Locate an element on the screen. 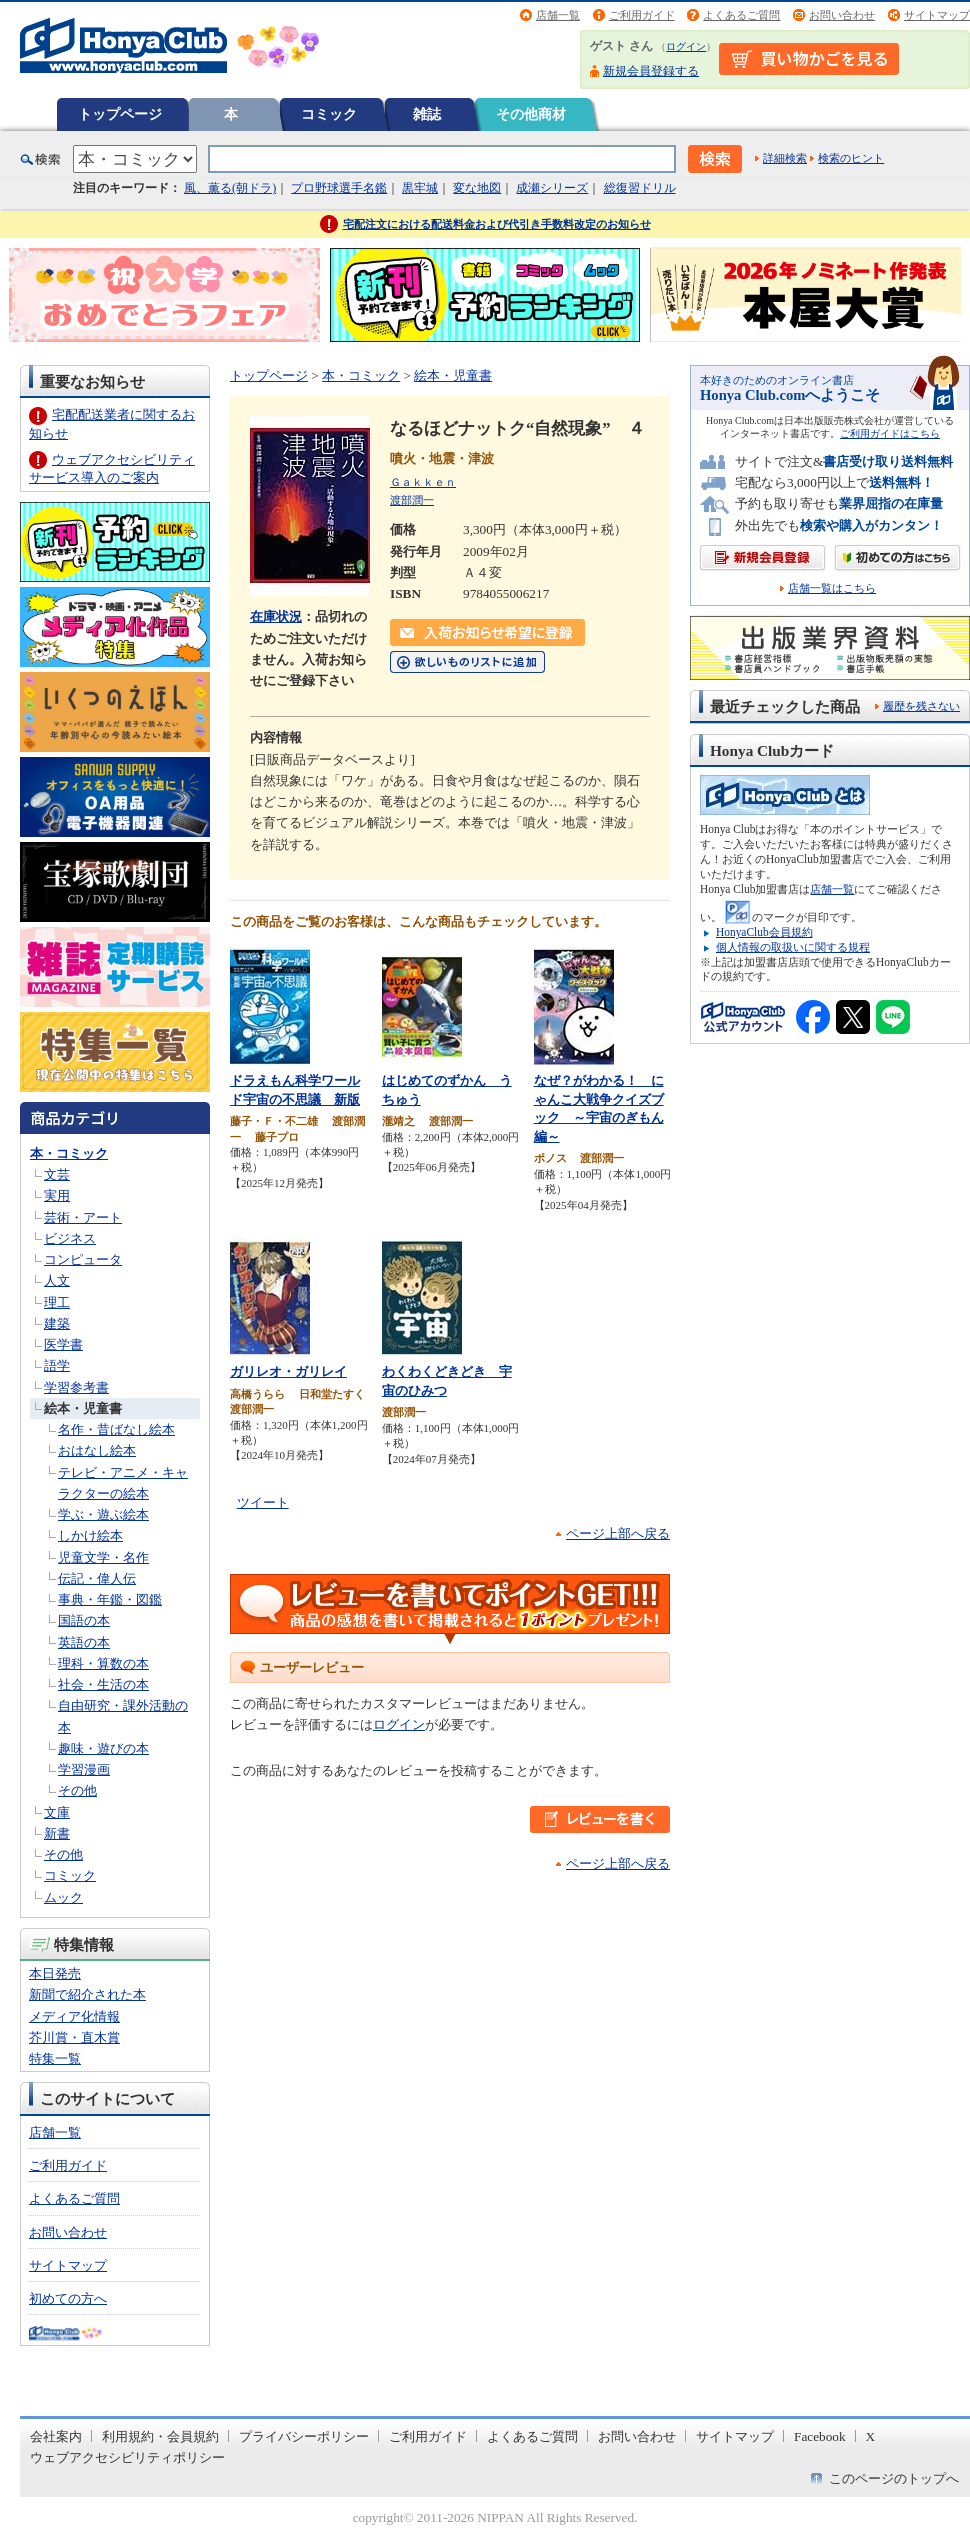  事典・年鑑・図鑑 is located at coordinates (110, 1599).